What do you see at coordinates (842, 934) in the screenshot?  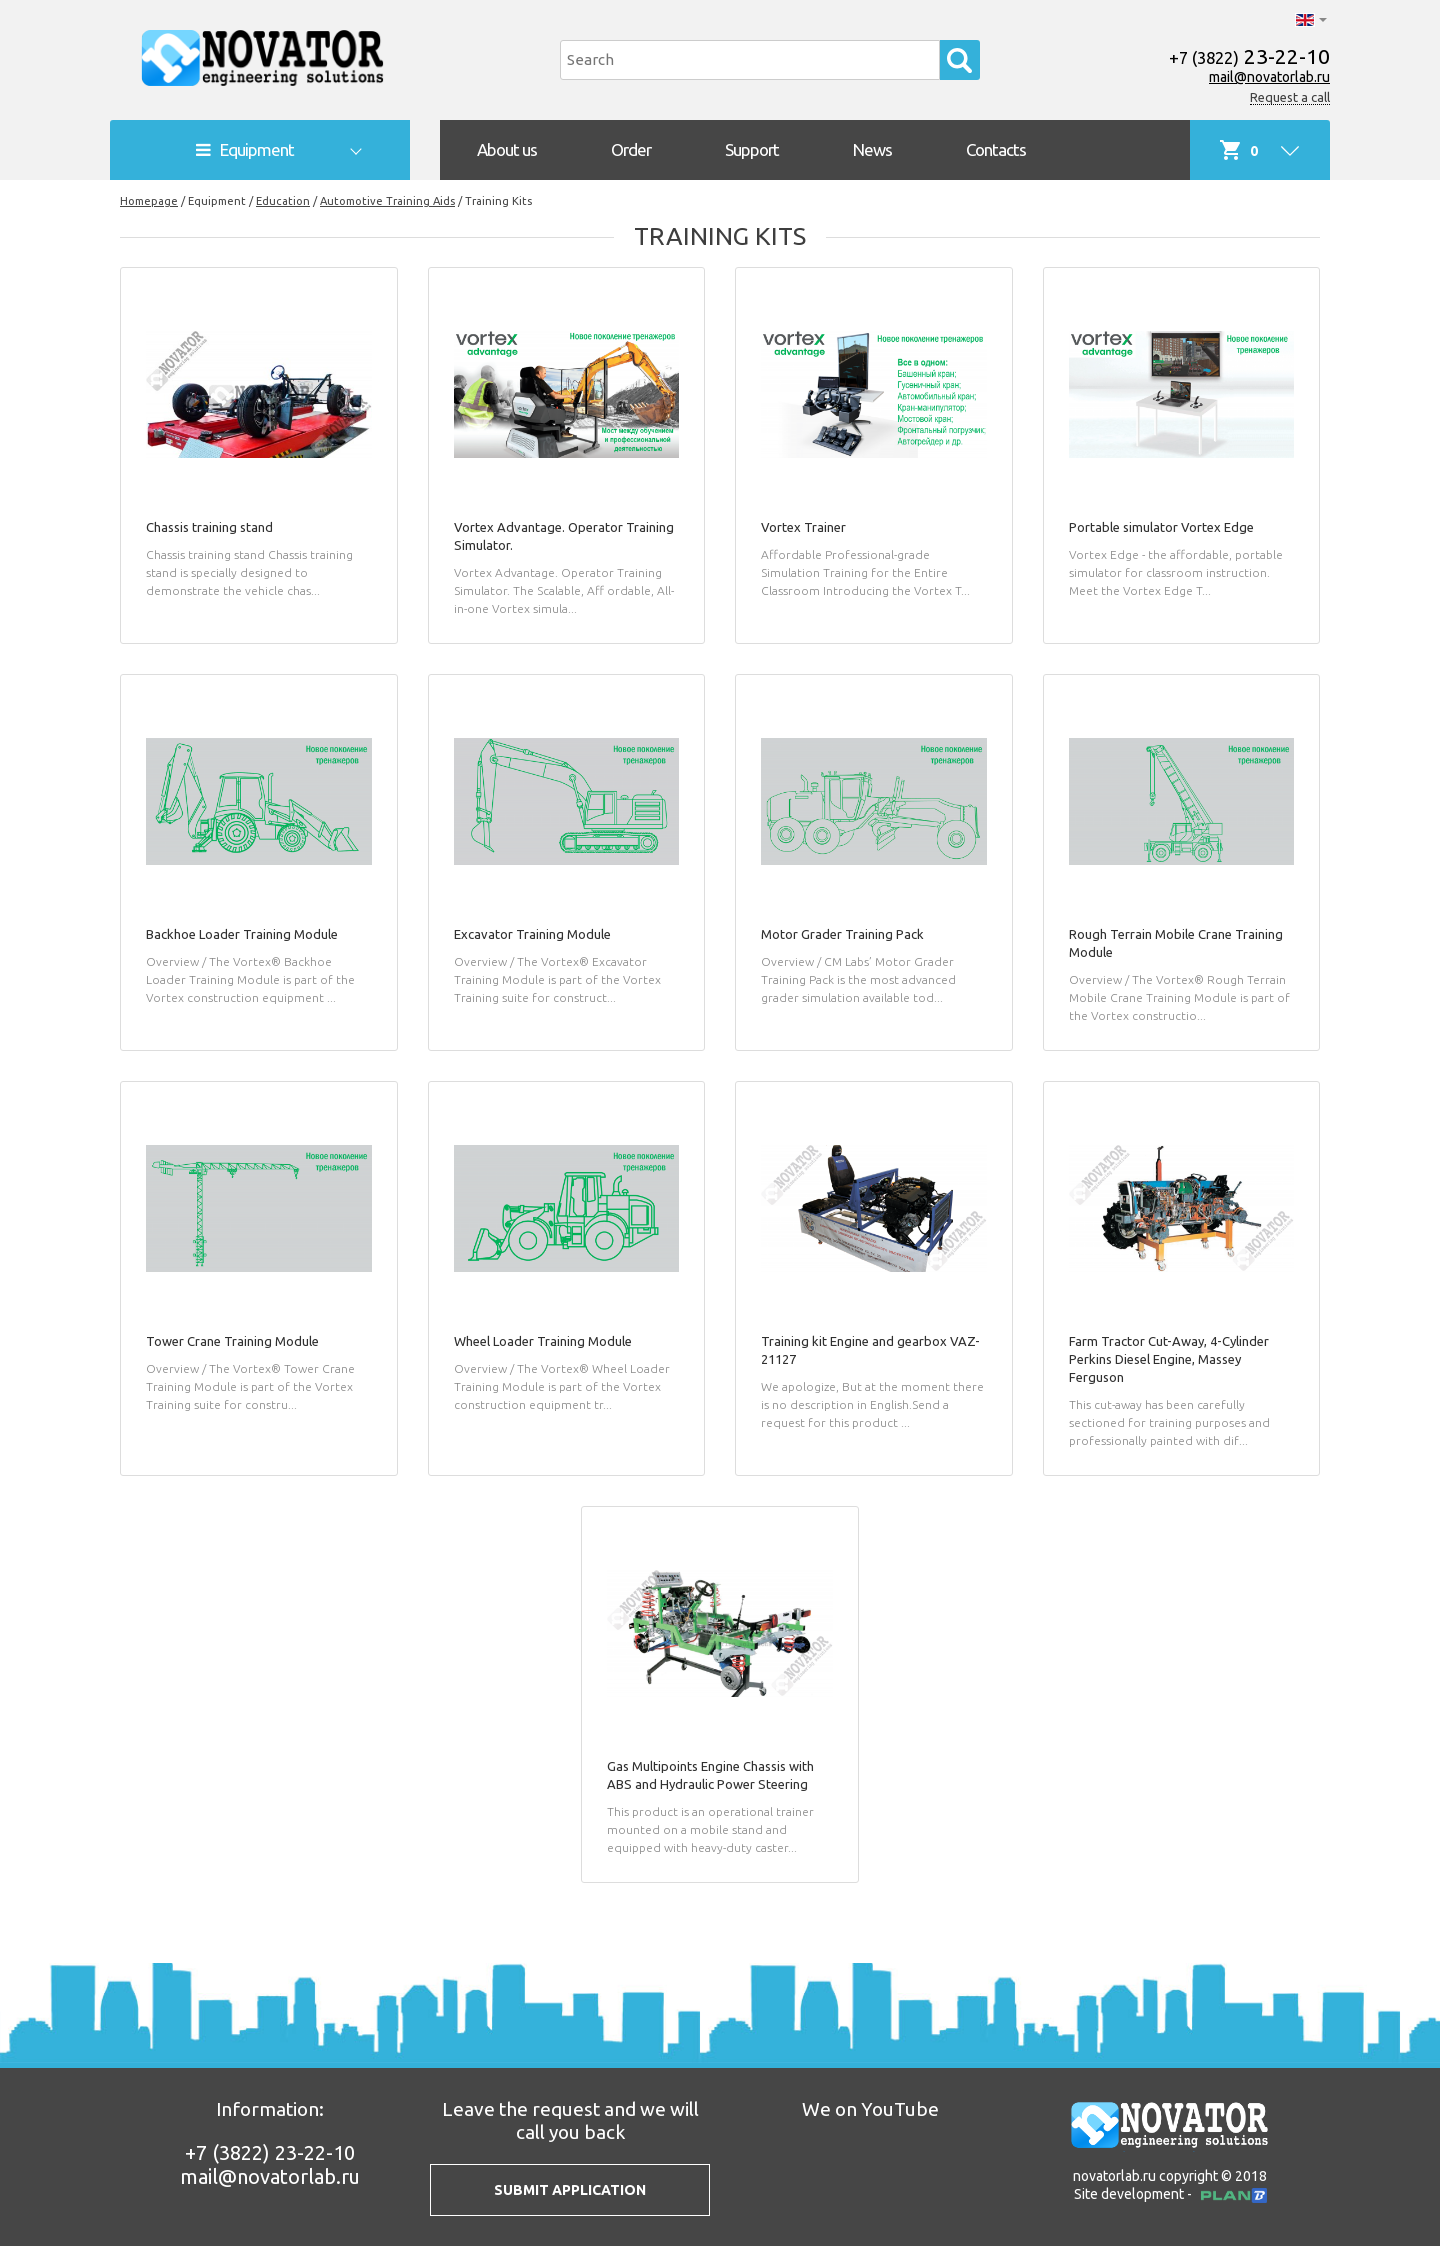 I see `Motor Grader Training Pack` at bounding box center [842, 934].